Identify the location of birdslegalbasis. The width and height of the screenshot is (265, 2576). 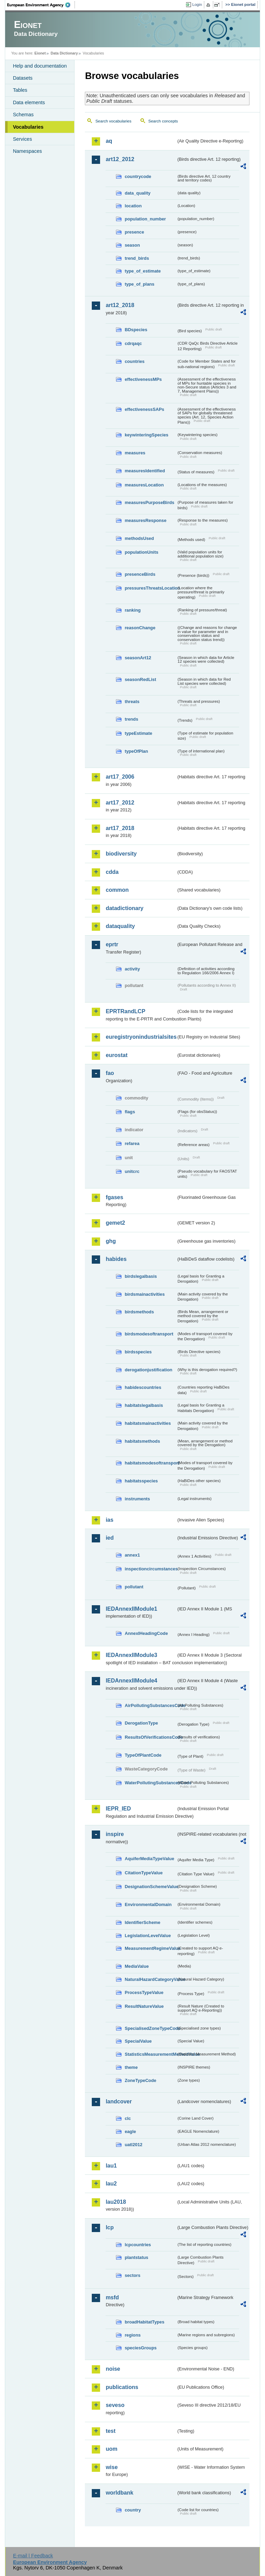
(141, 1276).